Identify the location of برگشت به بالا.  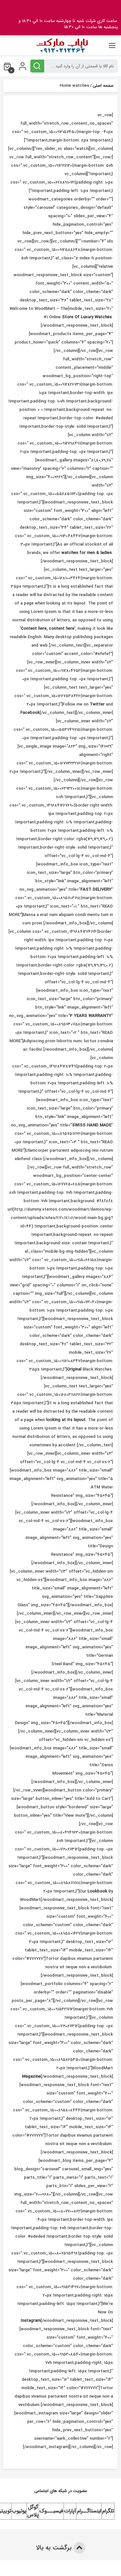
(60, 2548).